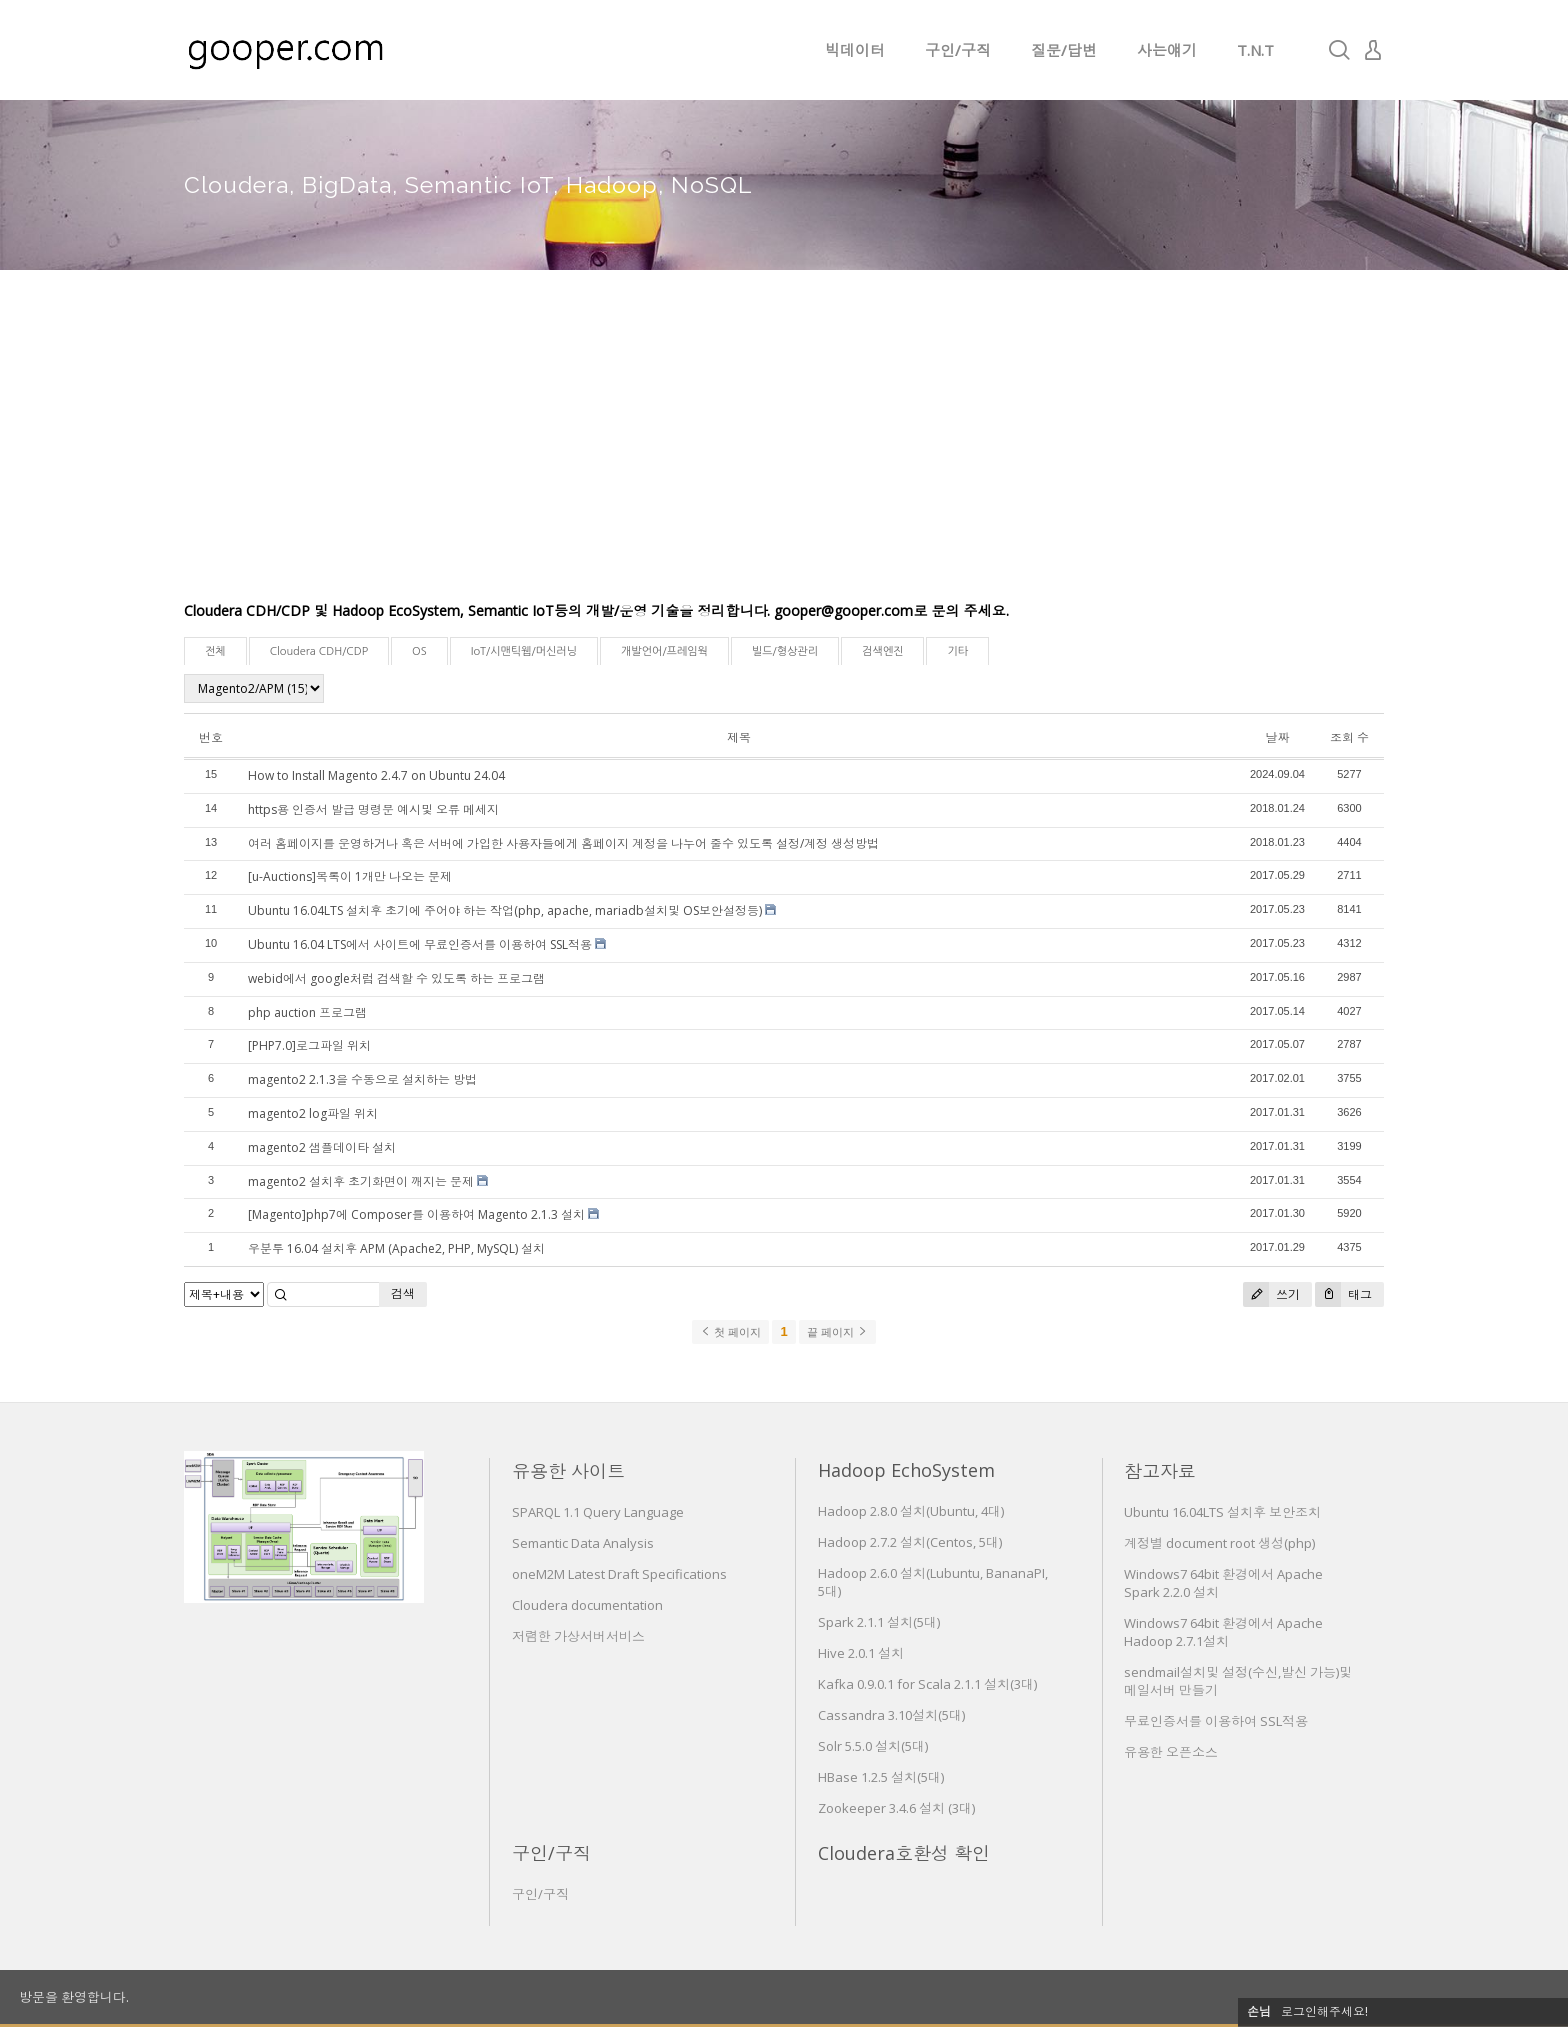 The image size is (1568, 2027). Describe the element at coordinates (619, 1574) in the screenshot. I see `oneM2M Latest Draft Specifications` at that location.